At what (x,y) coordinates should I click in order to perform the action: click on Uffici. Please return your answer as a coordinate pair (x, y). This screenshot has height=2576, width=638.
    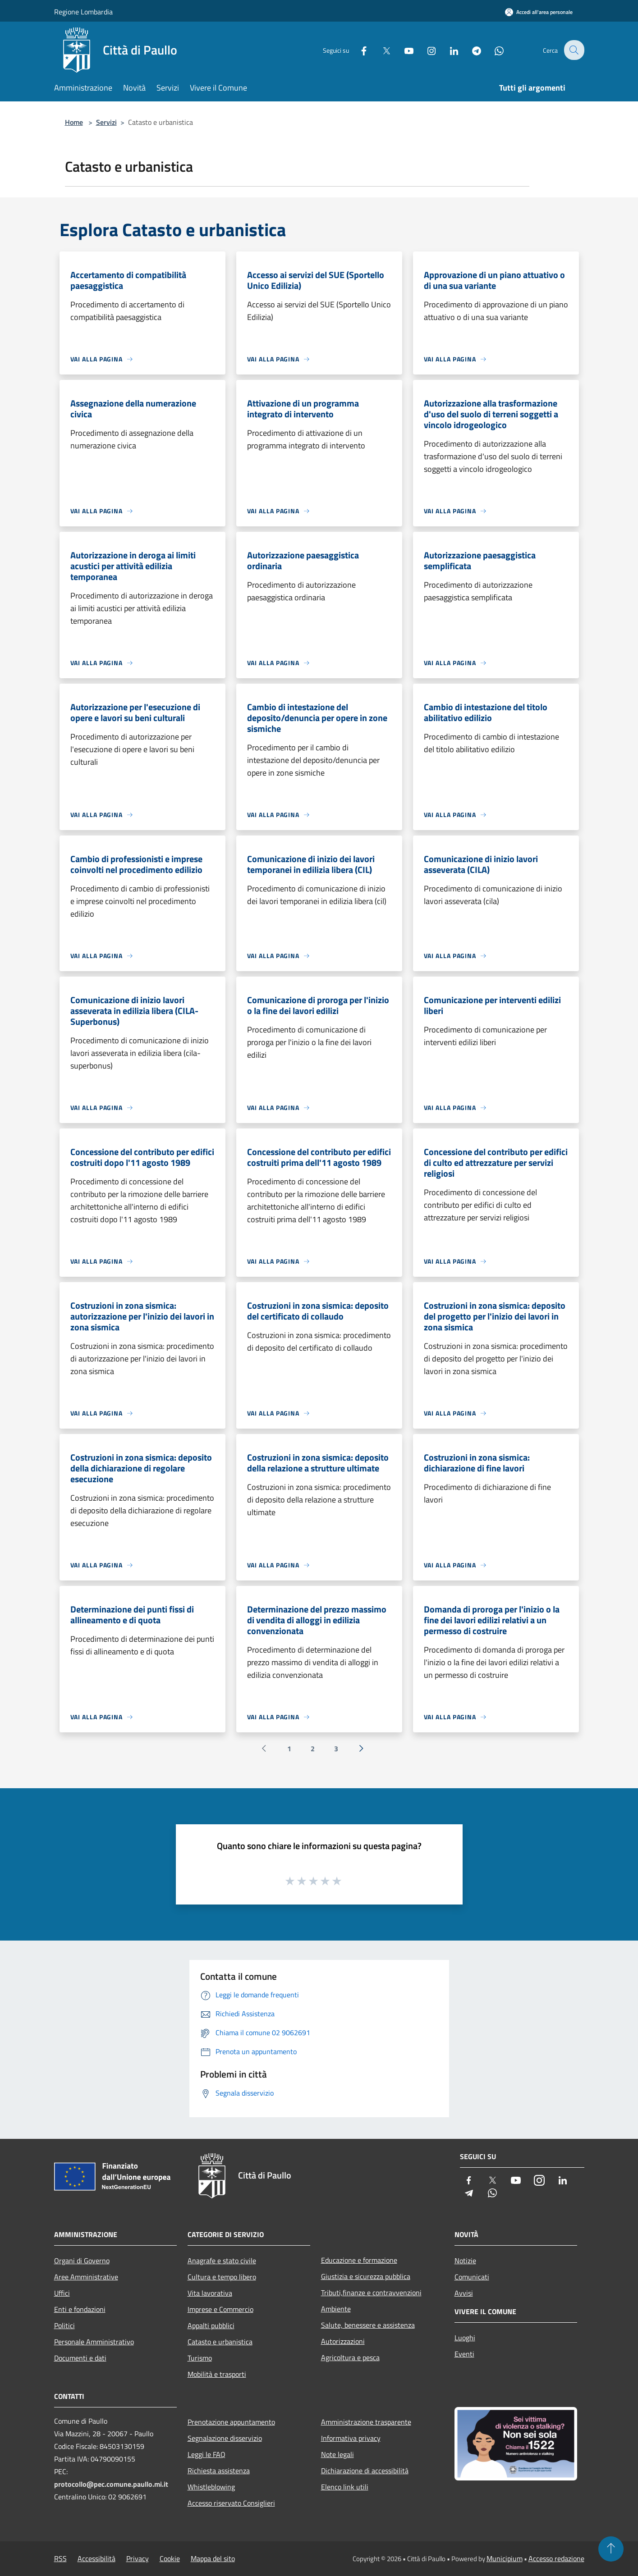
    Looking at the image, I should click on (62, 2293).